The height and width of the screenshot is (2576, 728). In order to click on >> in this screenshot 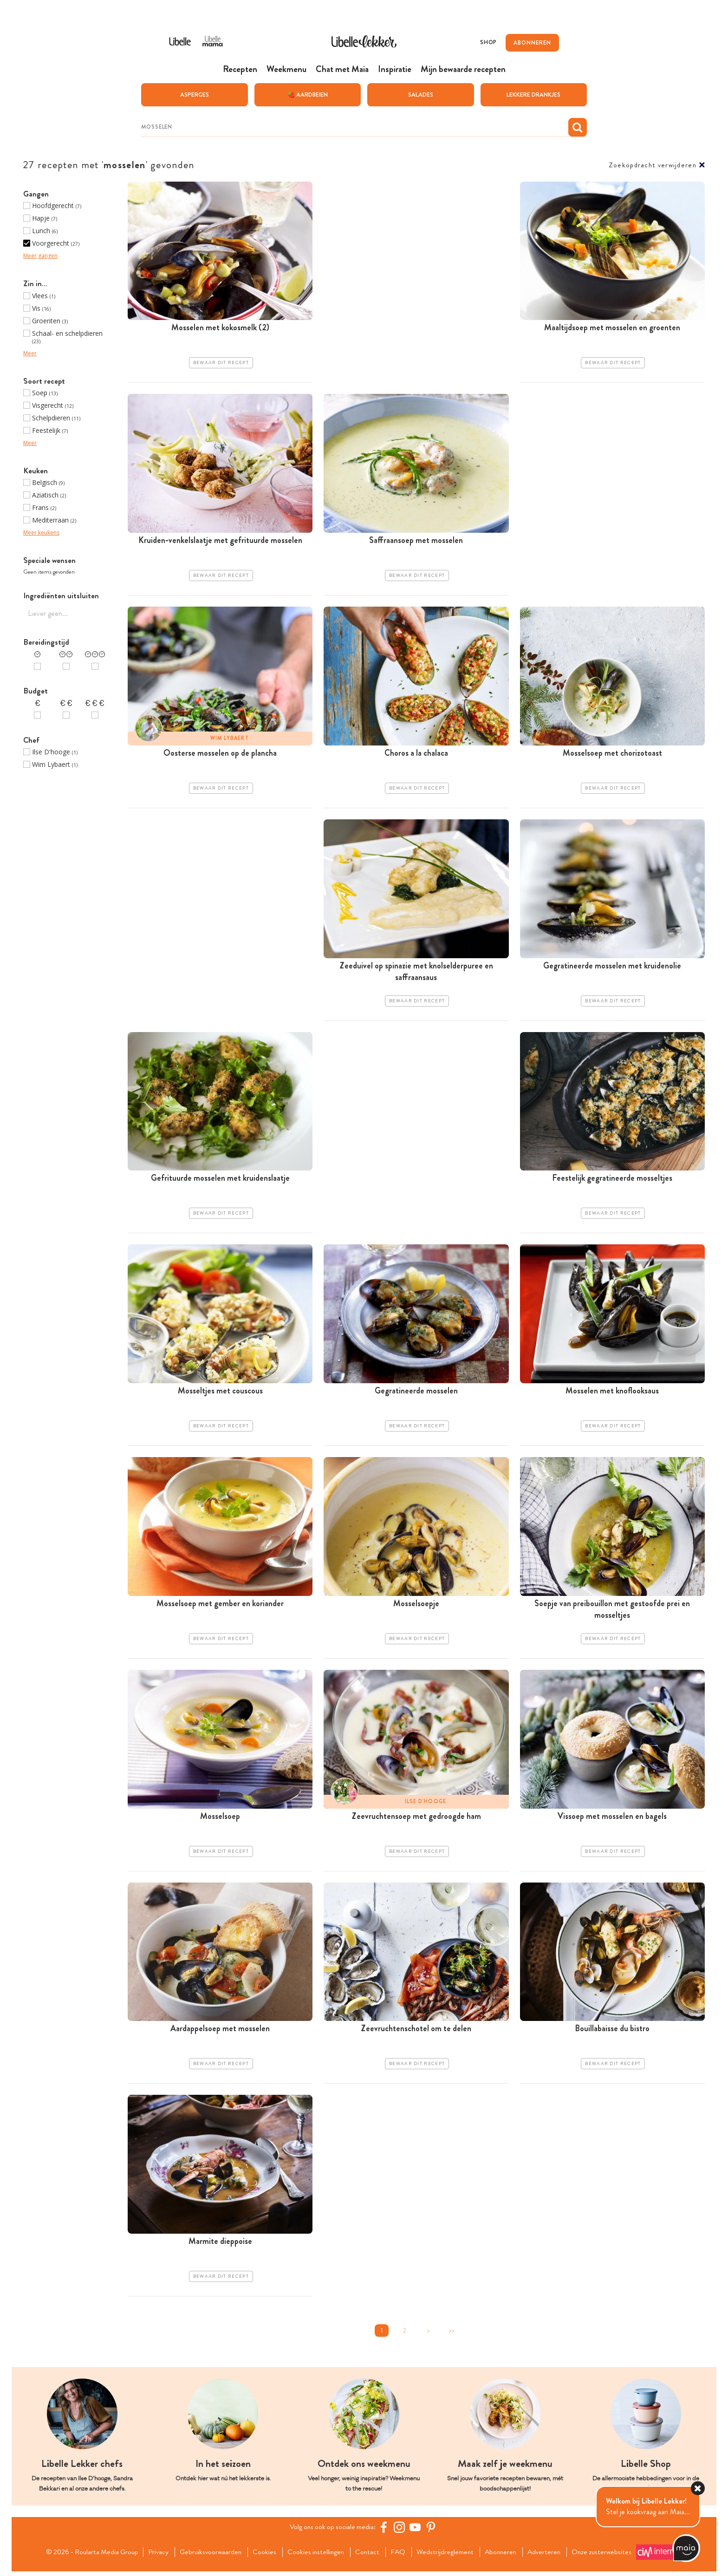, I will do `click(451, 2335)`.